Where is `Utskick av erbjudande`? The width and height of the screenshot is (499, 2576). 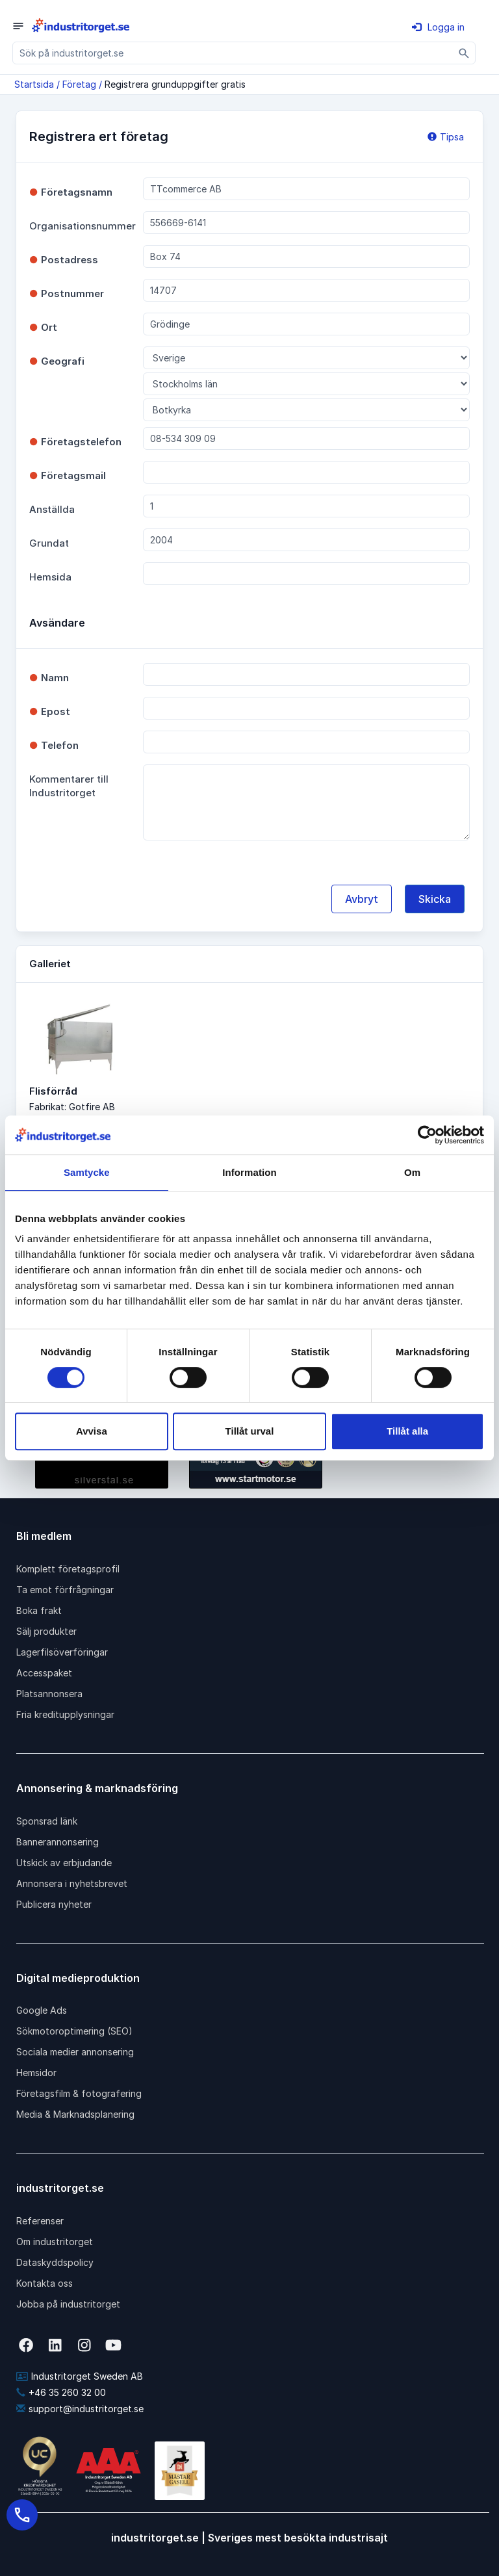 Utskick av erbjudande is located at coordinates (64, 1862).